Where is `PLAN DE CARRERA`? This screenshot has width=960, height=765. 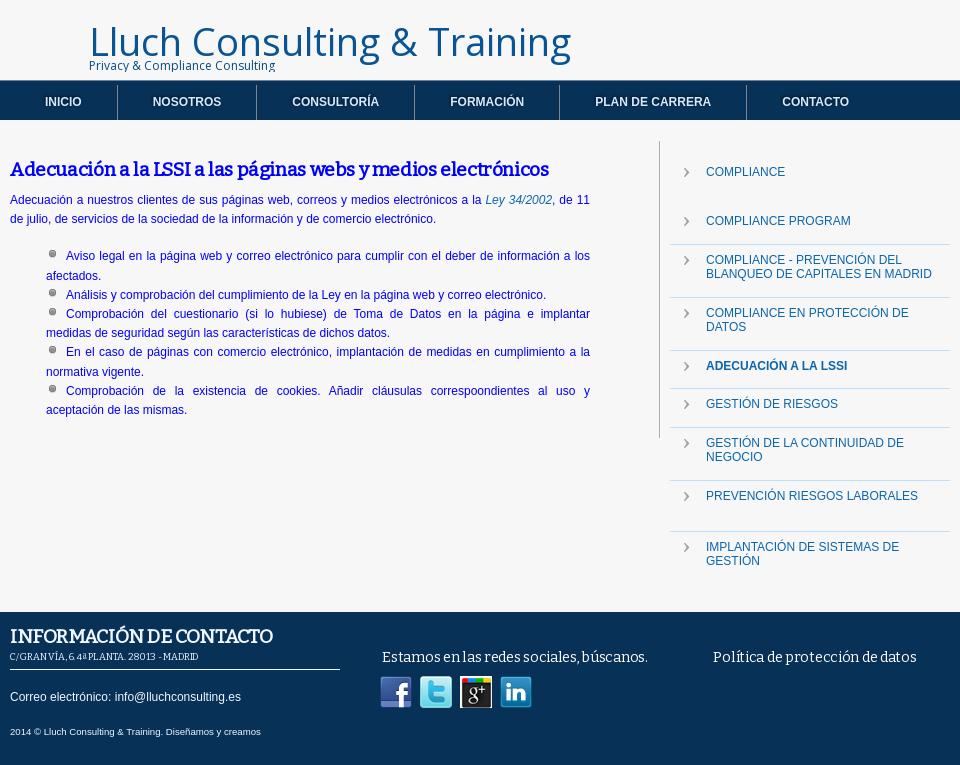
PLAN DE CARRERA is located at coordinates (653, 102).